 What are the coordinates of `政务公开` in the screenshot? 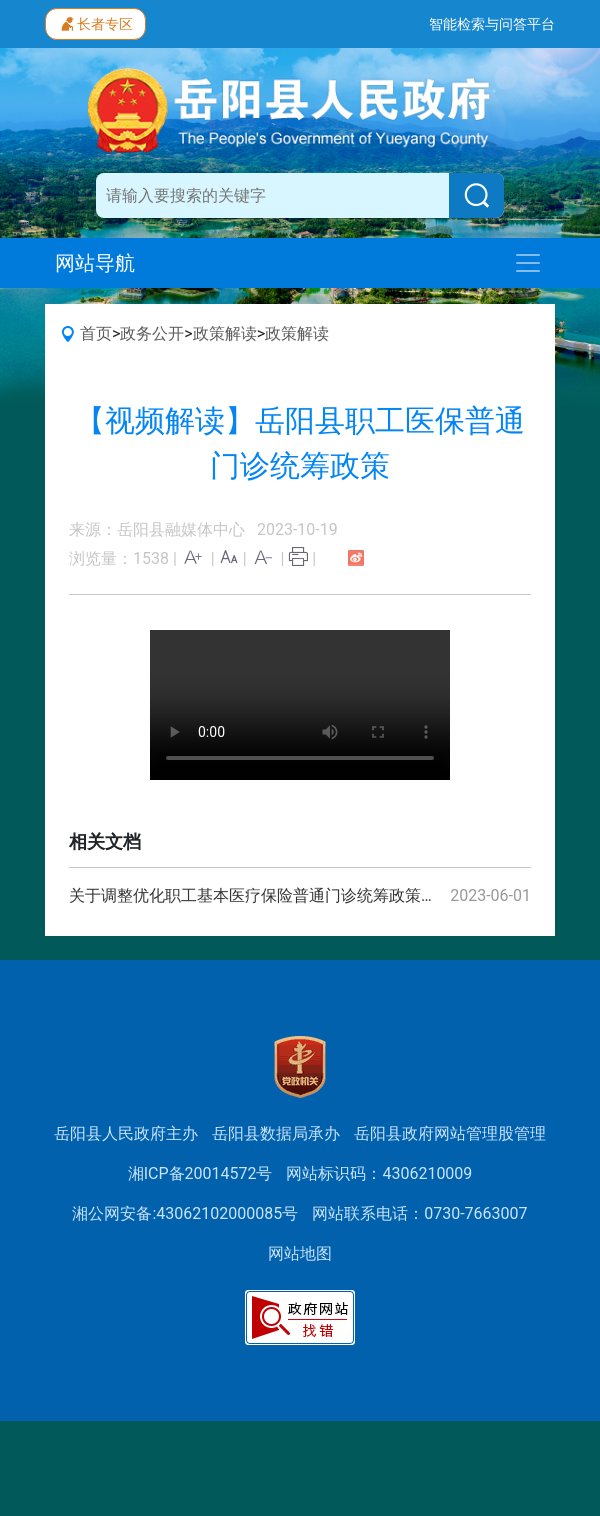 It's located at (152, 333).